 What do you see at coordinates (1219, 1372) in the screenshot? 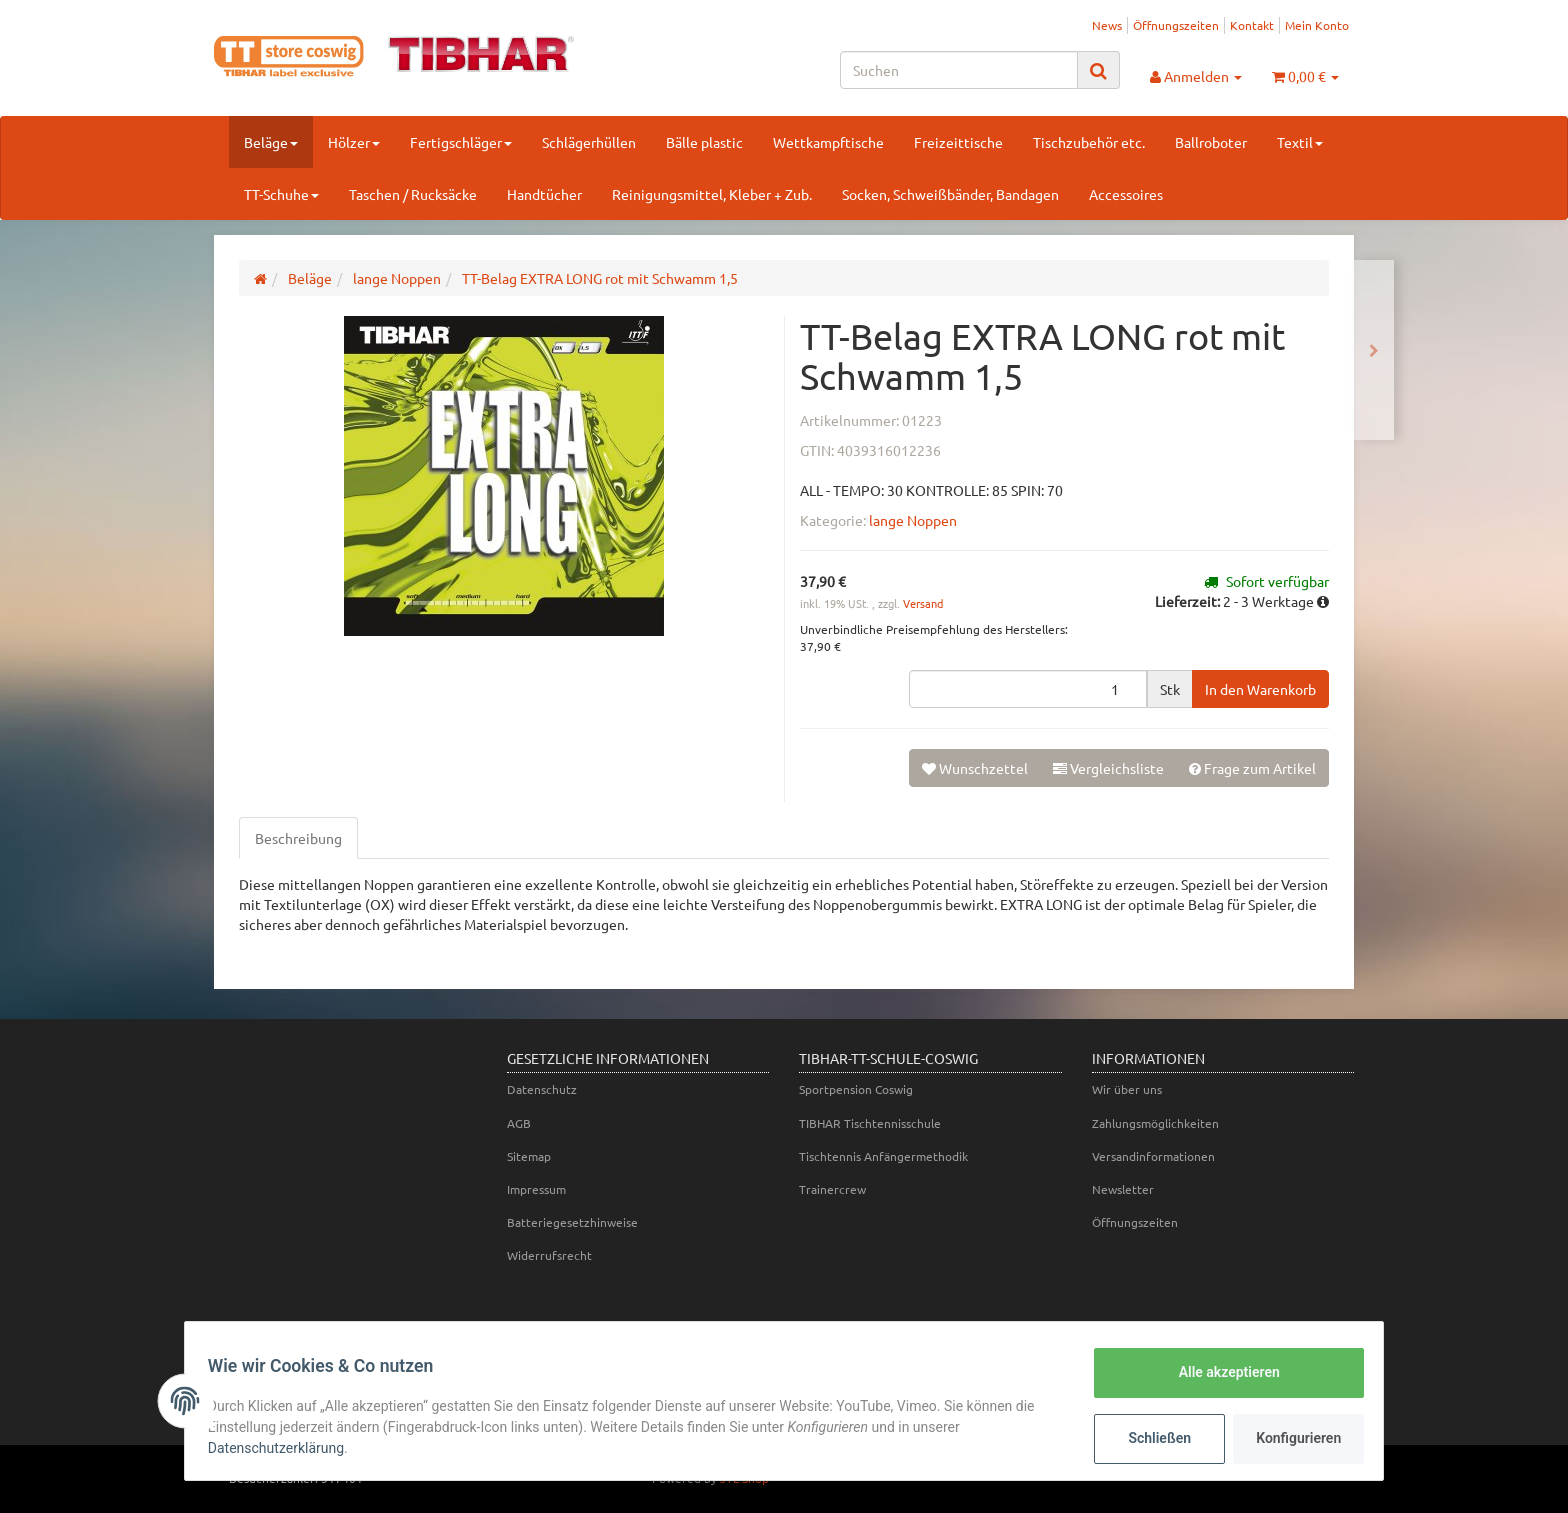
I see `Alle akzeptieren` at bounding box center [1219, 1372].